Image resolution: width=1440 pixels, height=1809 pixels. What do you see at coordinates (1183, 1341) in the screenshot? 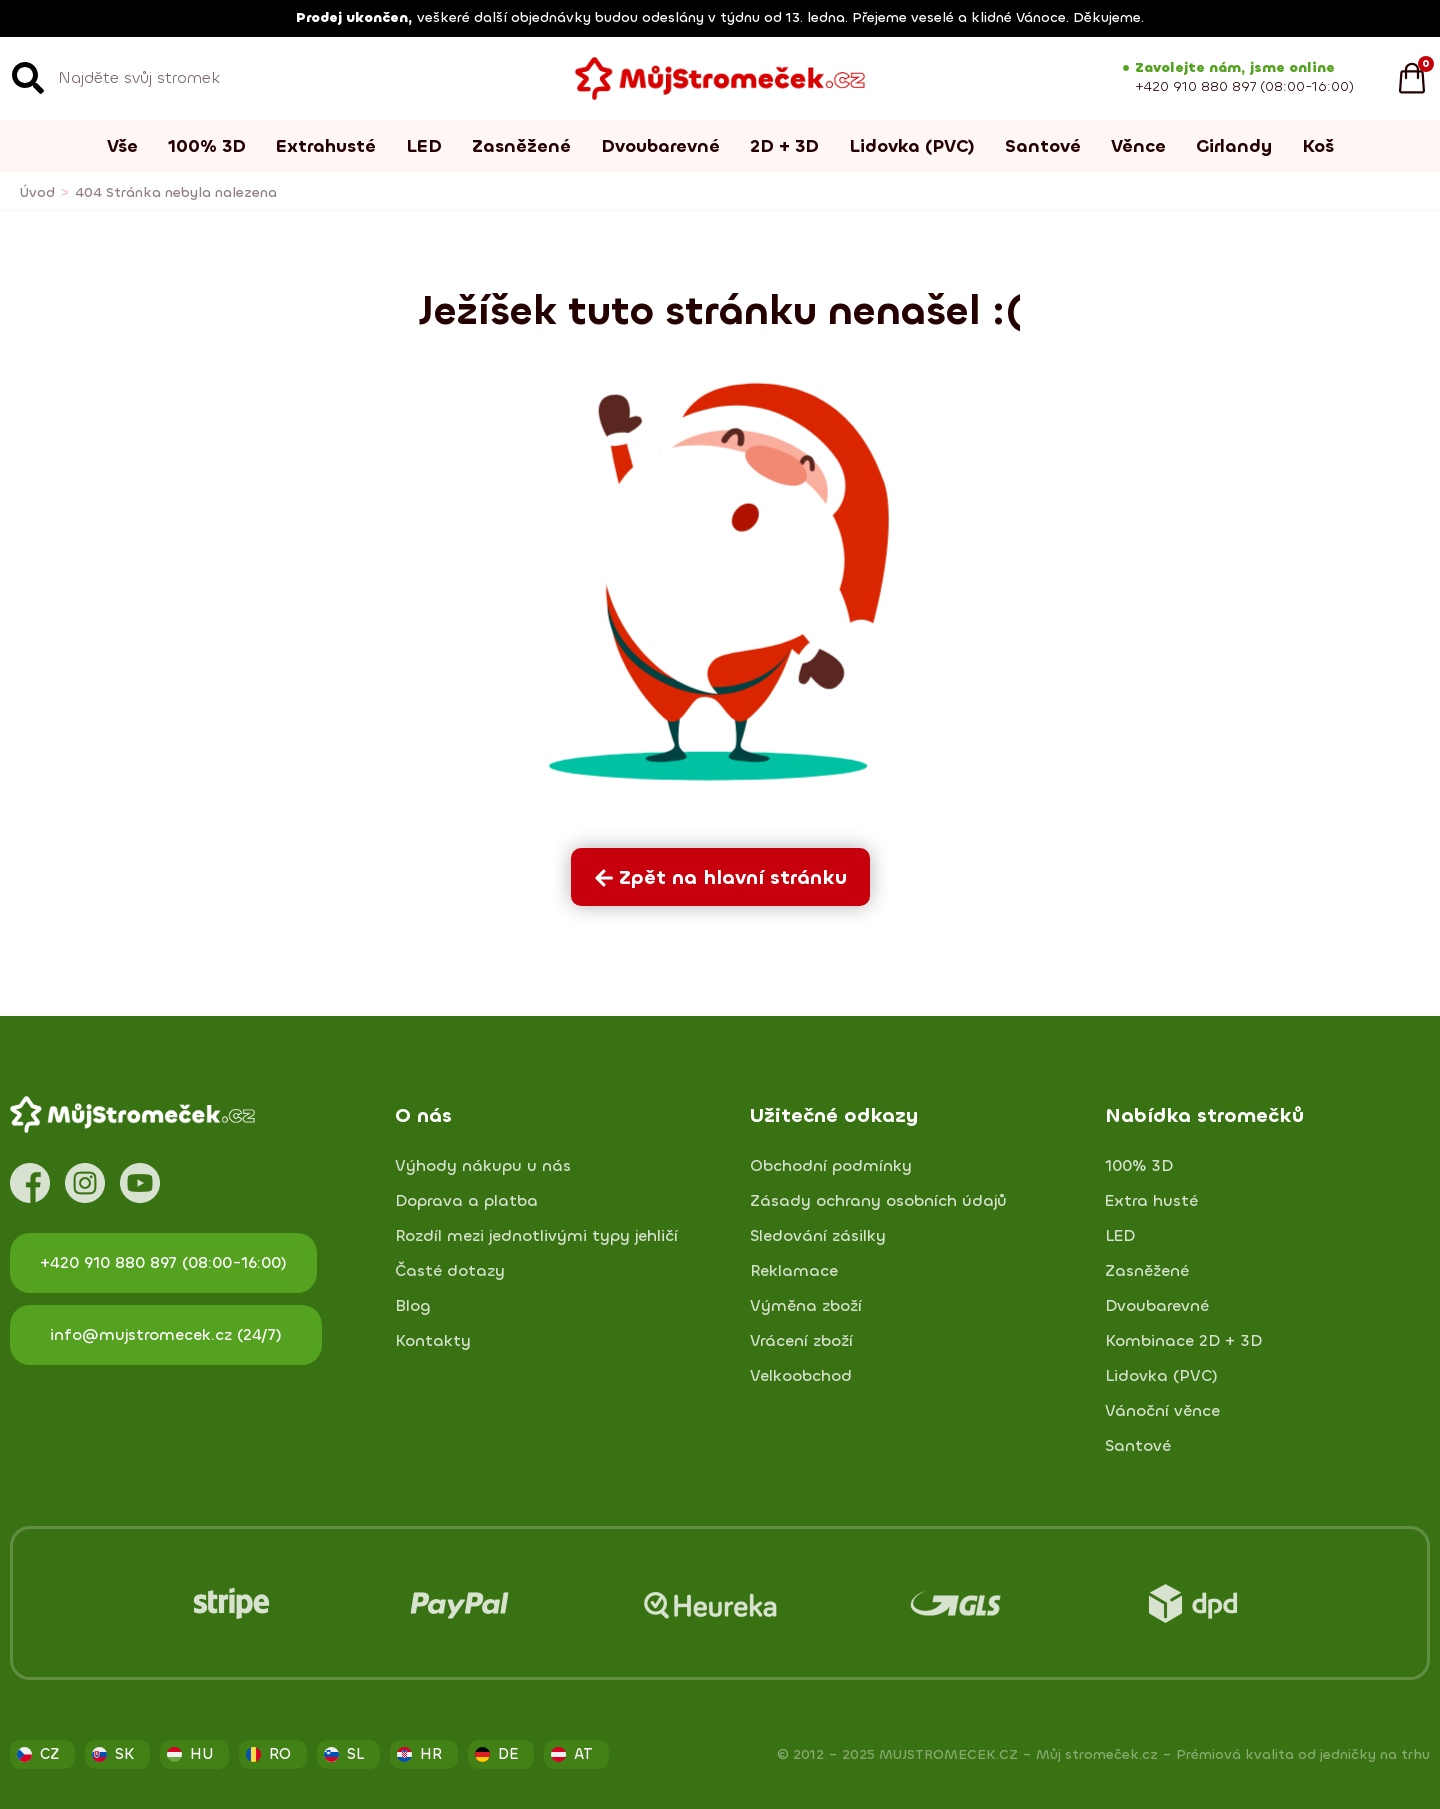
I see `Kombinace 2D + 3D` at bounding box center [1183, 1341].